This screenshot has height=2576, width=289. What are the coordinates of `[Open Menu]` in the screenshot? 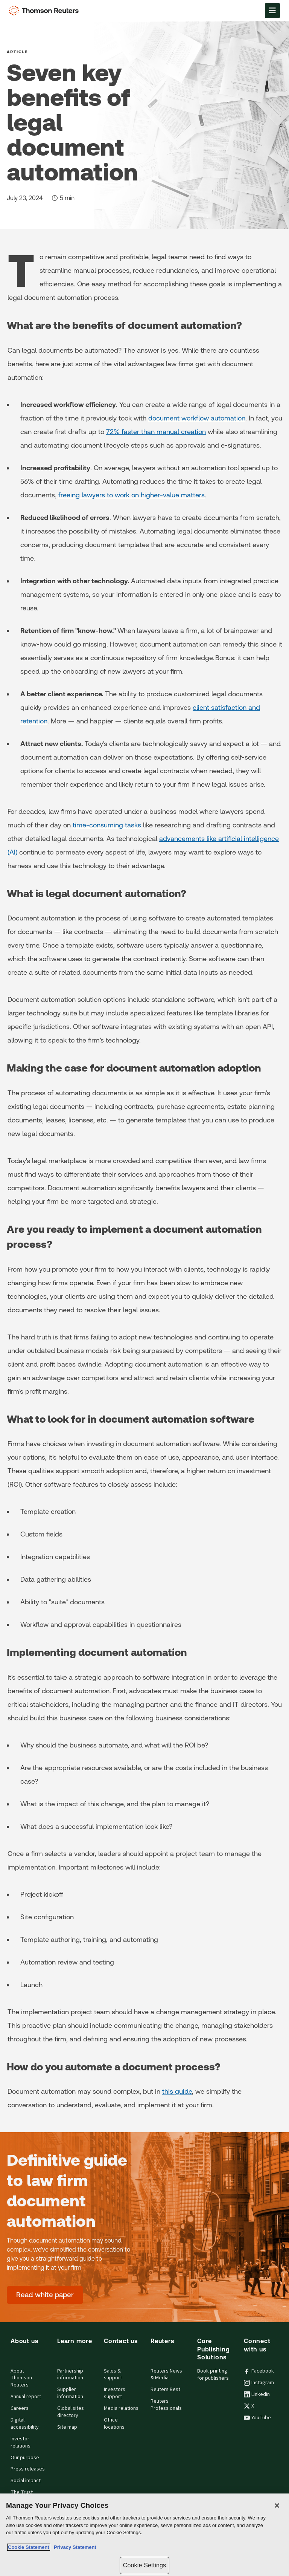 It's located at (272, 10).